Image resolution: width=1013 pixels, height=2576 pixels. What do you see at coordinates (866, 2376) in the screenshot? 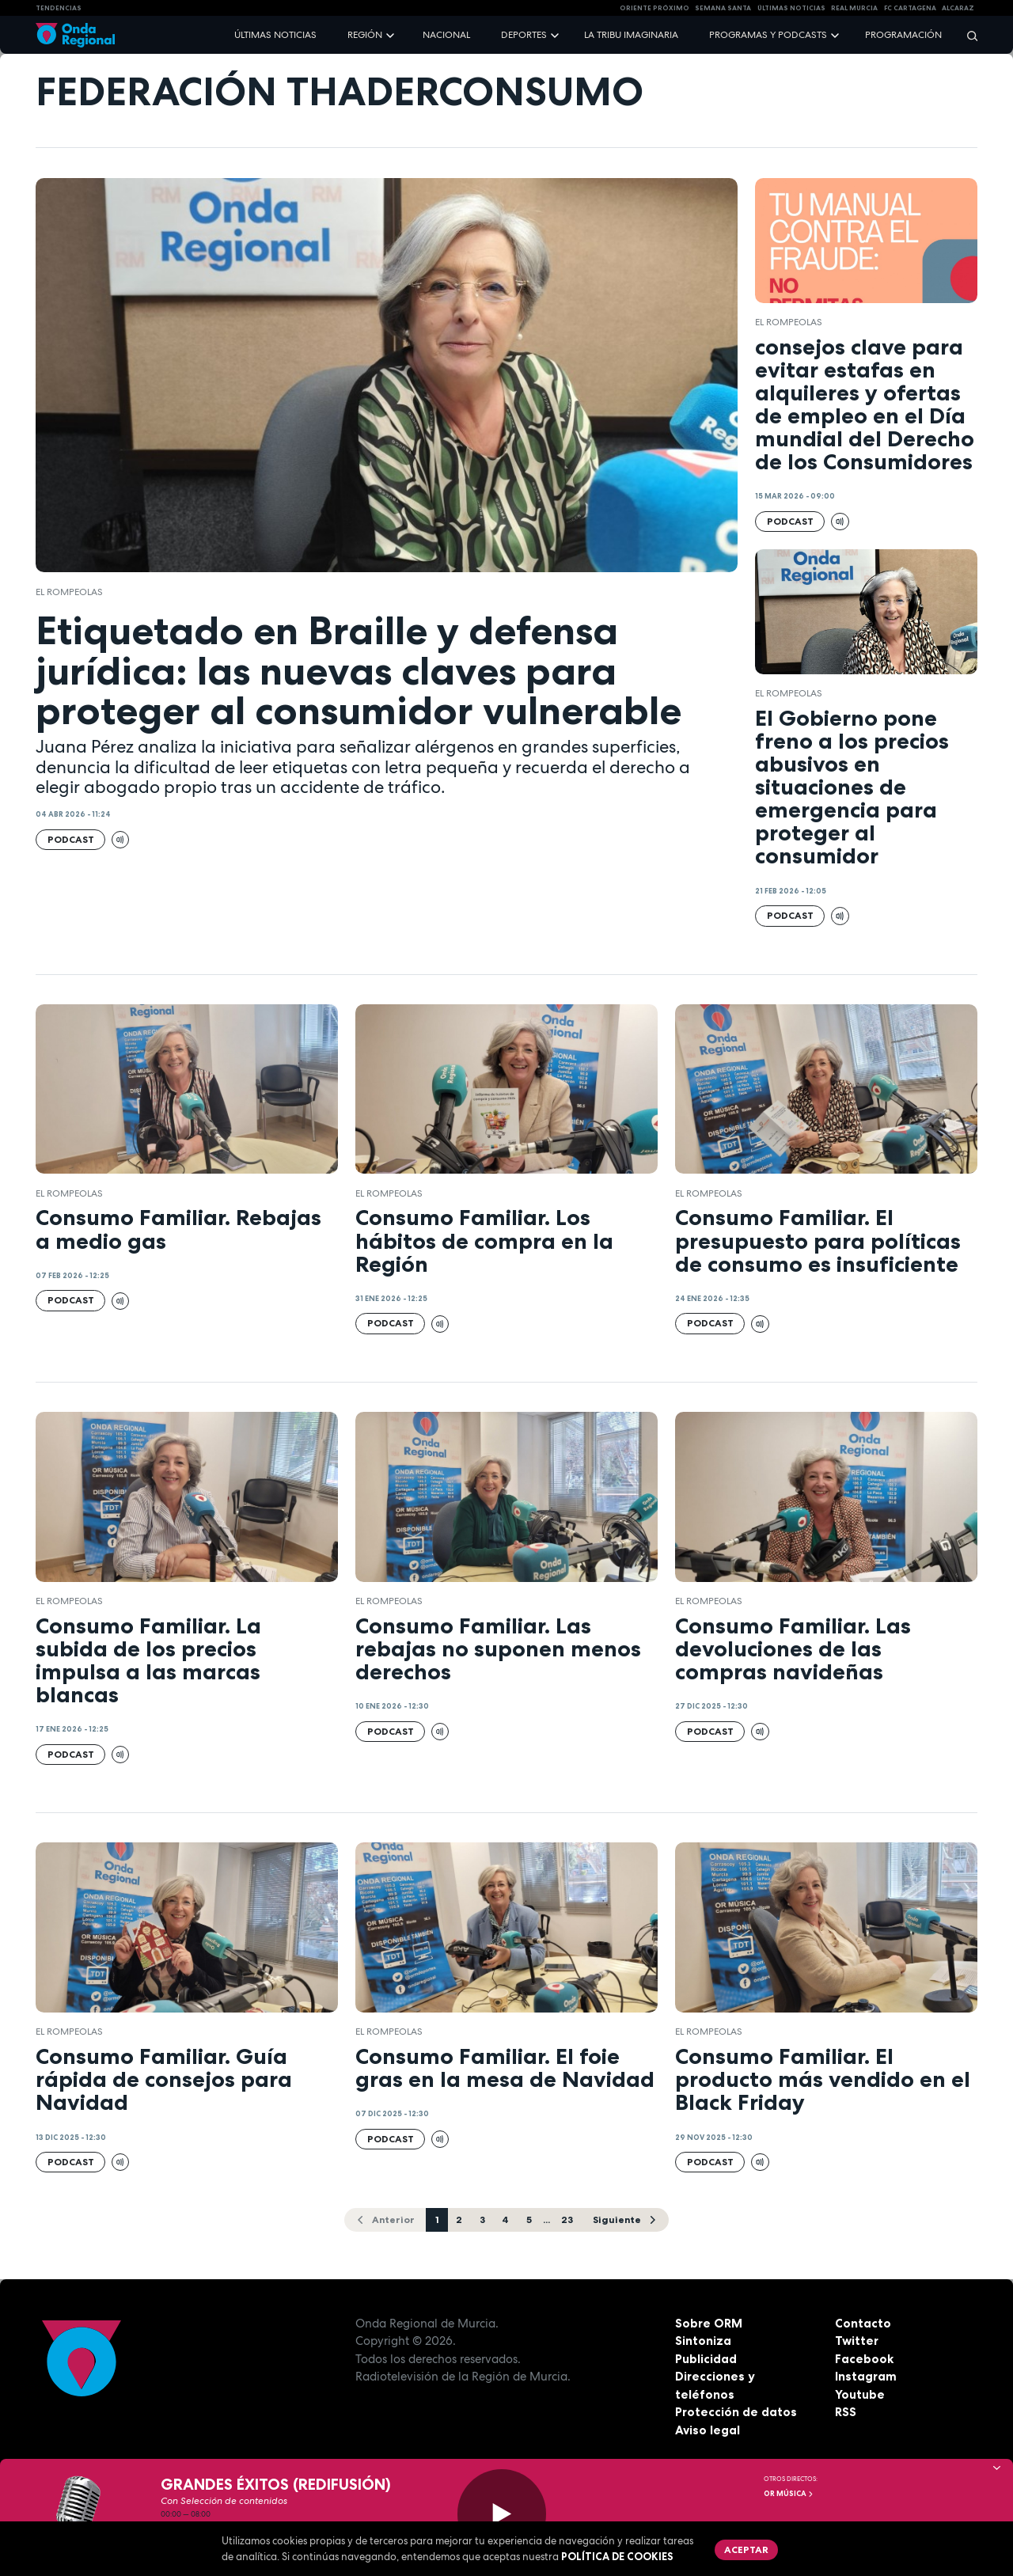
I see `Instagram` at bounding box center [866, 2376].